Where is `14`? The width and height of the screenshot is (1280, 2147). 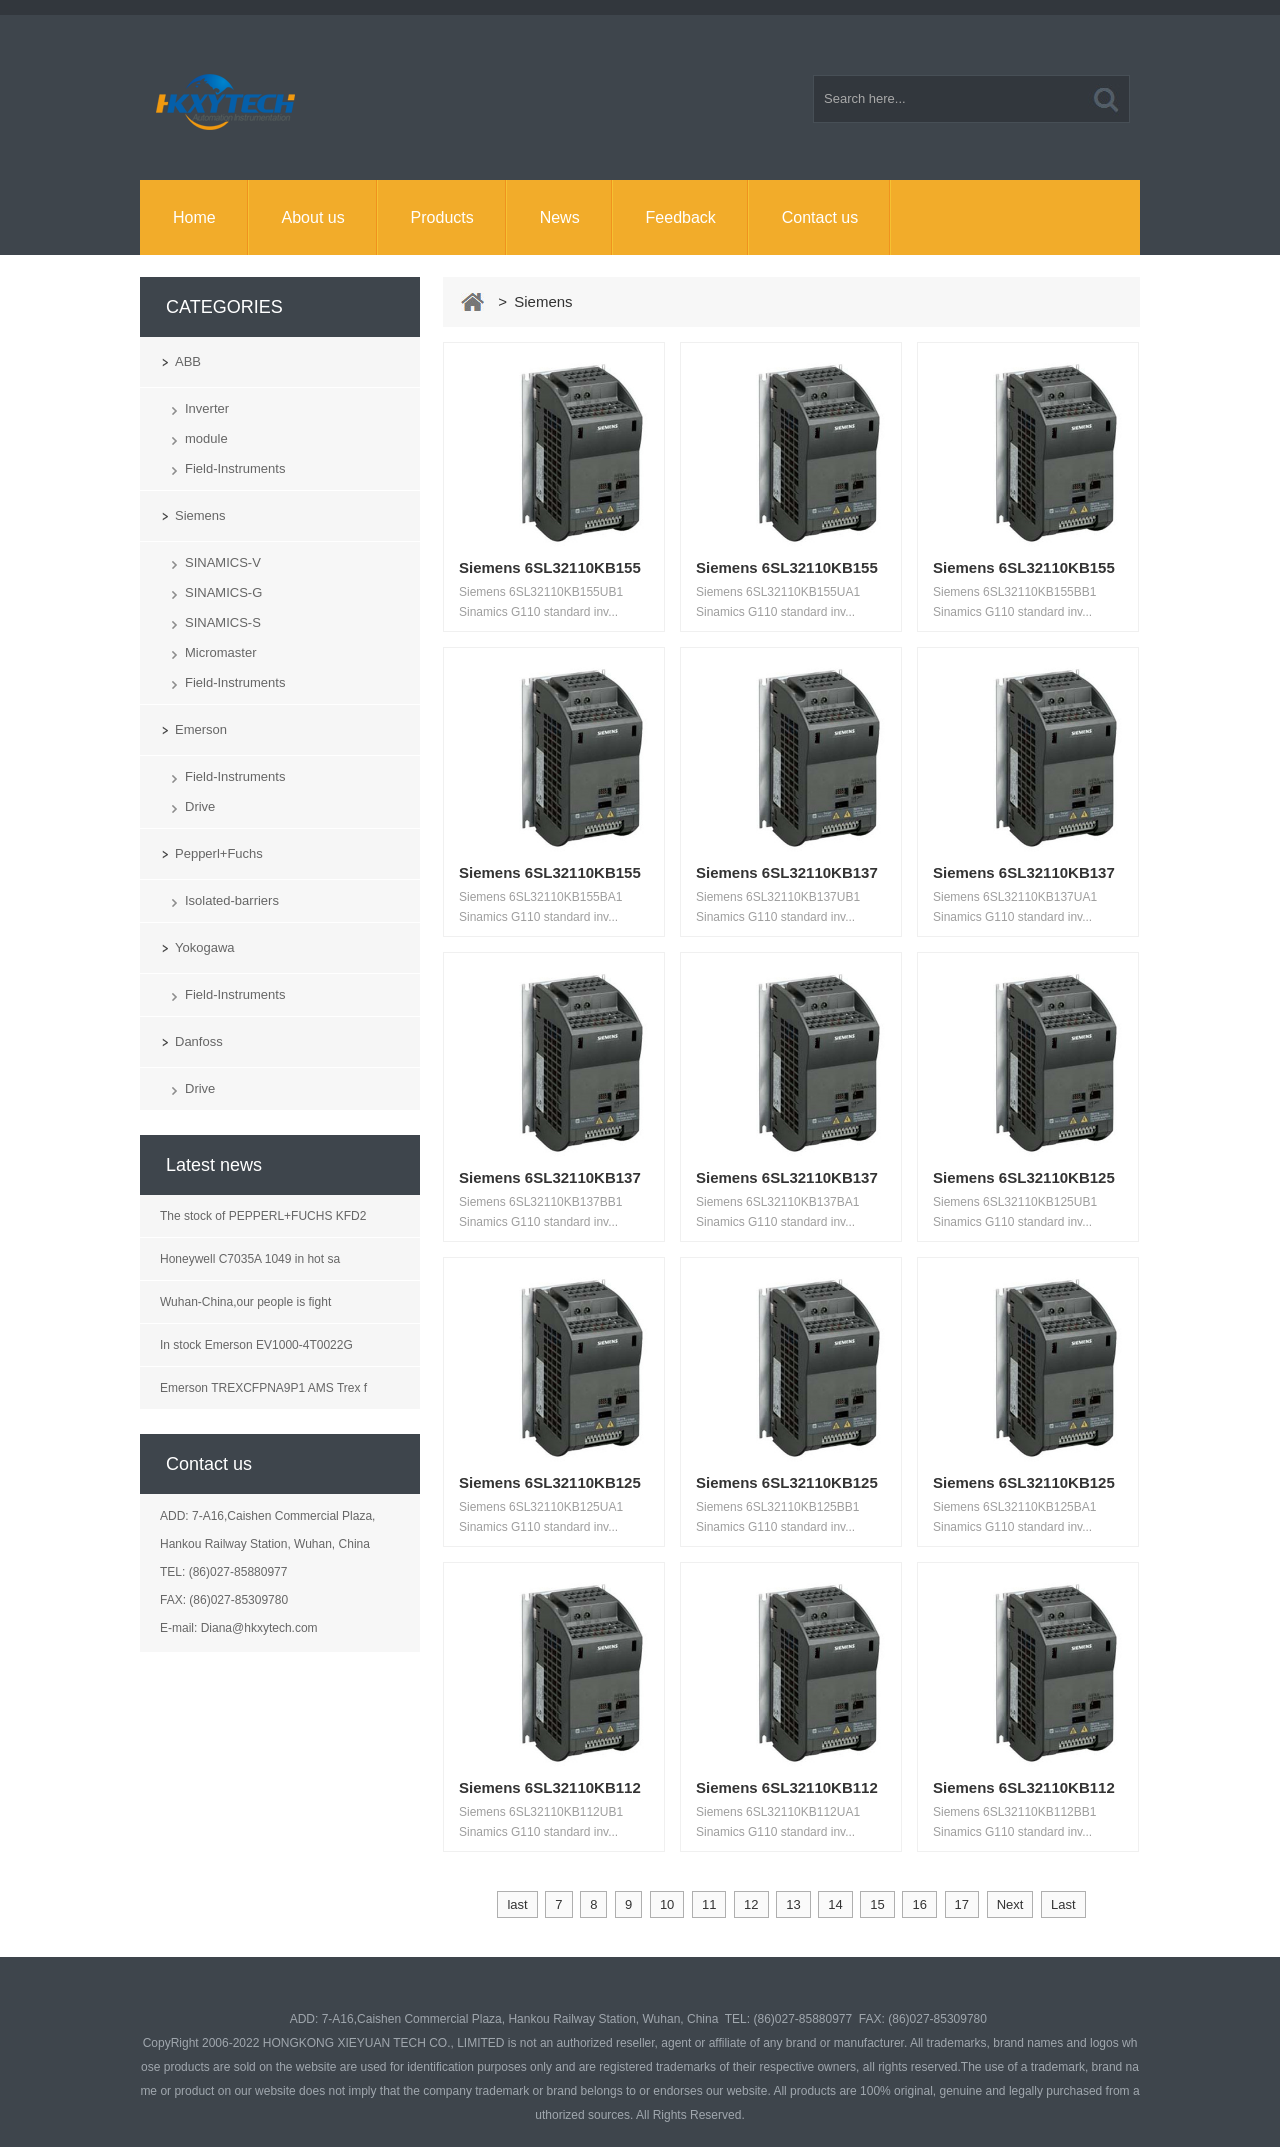 14 is located at coordinates (835, 1904).